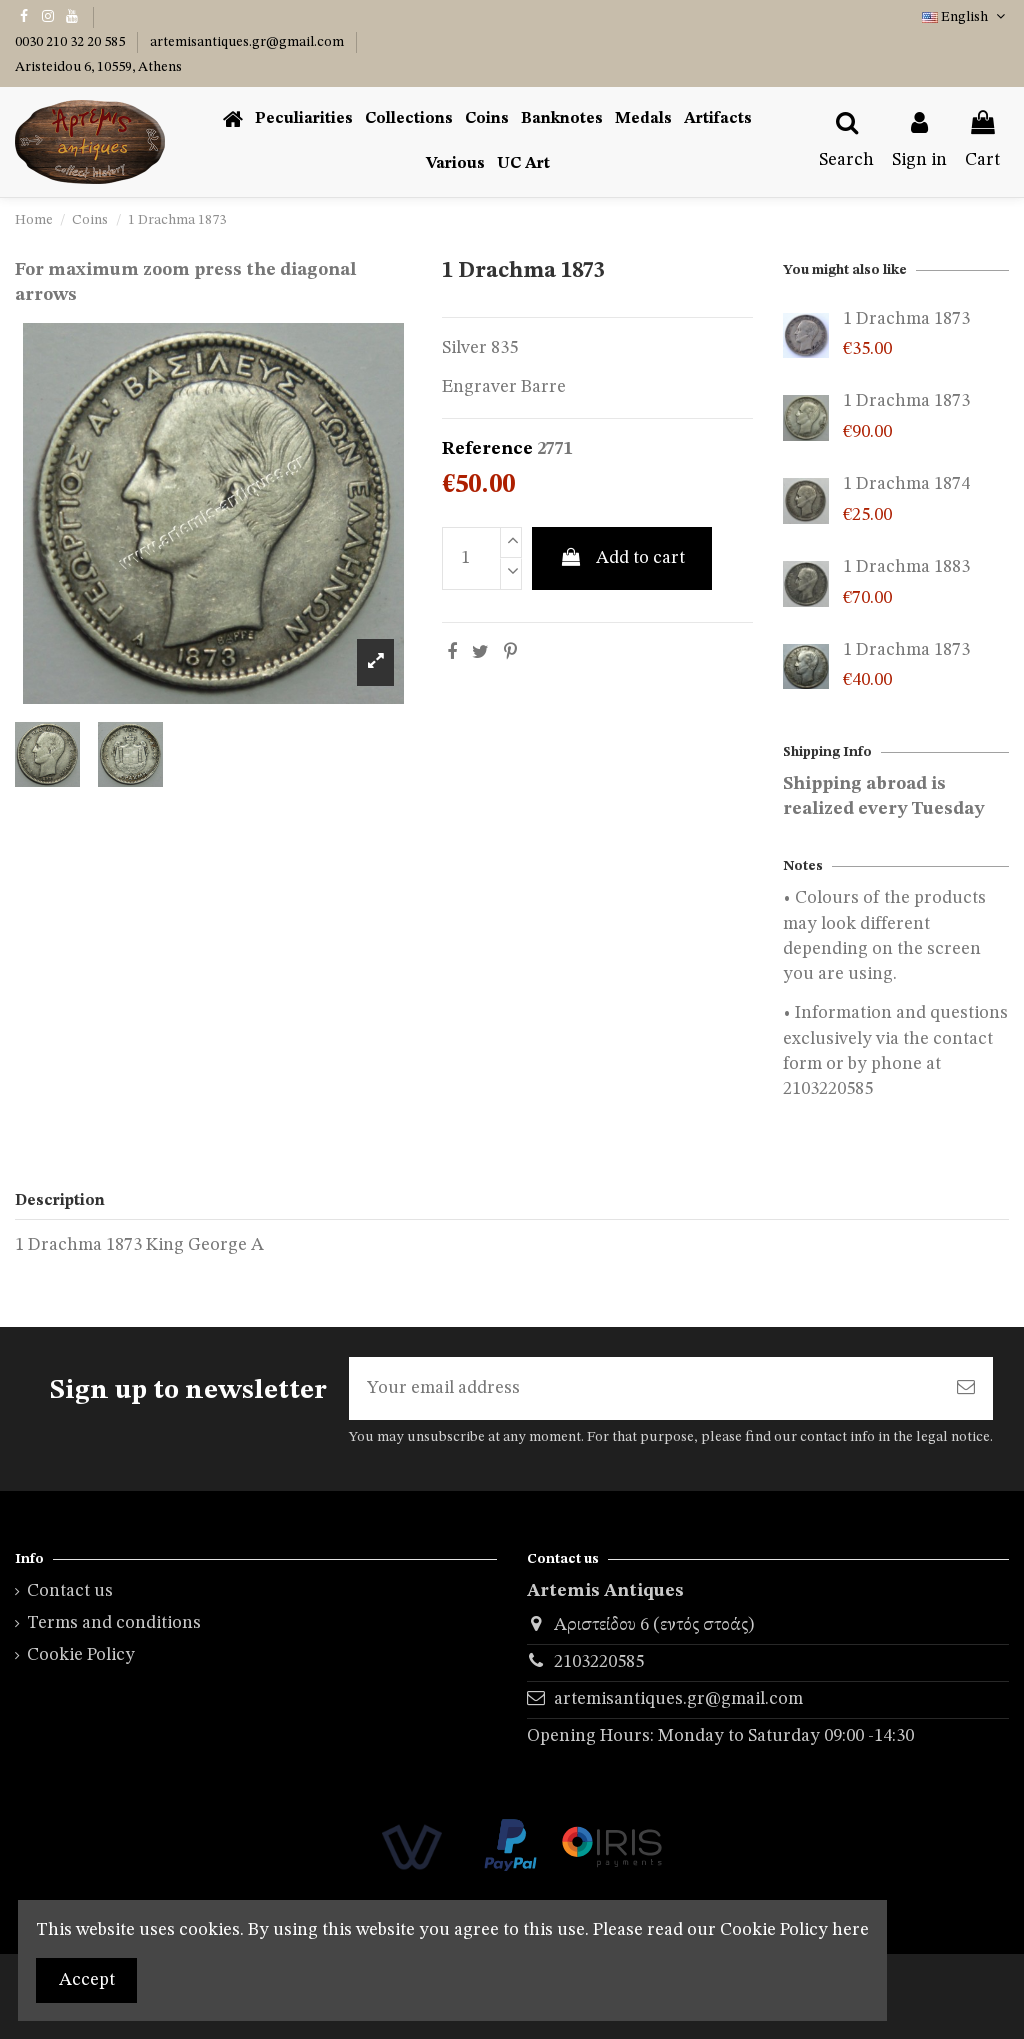 The width and height of the screenshot is (1024, 2039). Describe the element at coordinates (906, 567) in the screenshot. I see `1 Drachma 1883` at that location.